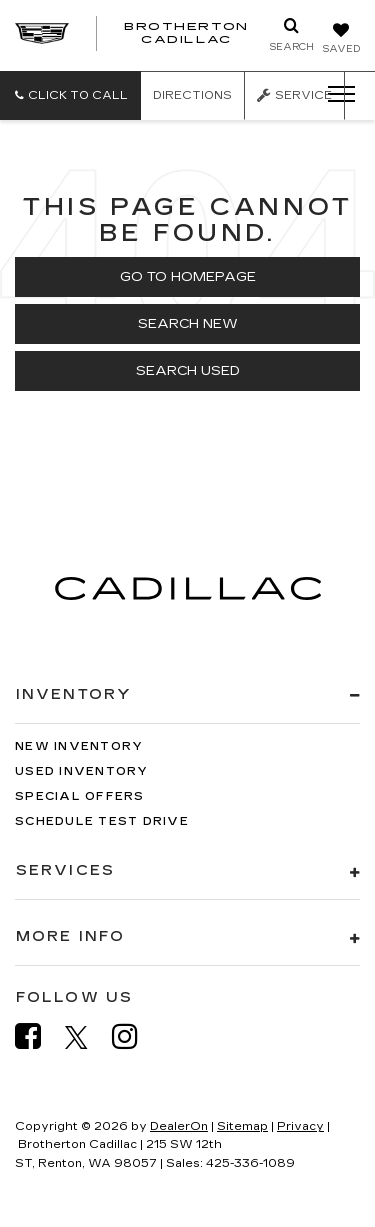 This screenshot has width=375, height=1227. What do you see at coordinates (341, 40) in the screenshot?
I see `[My Saved Vehicles]` at bounding box center [341, 40].